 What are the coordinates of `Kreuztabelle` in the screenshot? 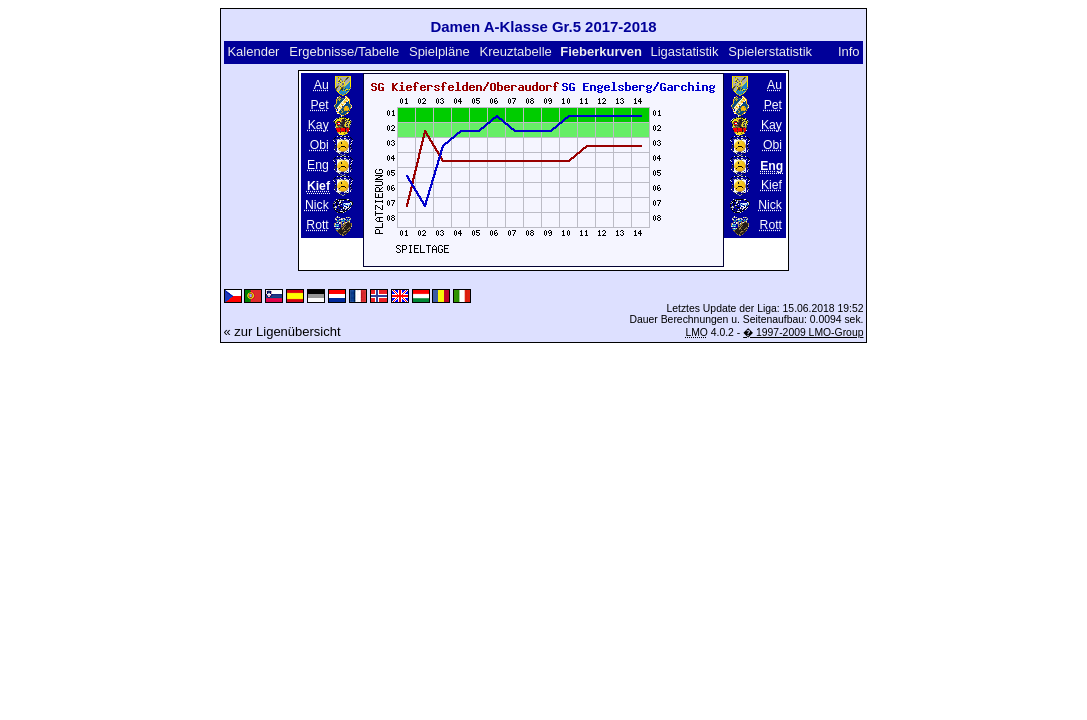 It's located at (516, 51).